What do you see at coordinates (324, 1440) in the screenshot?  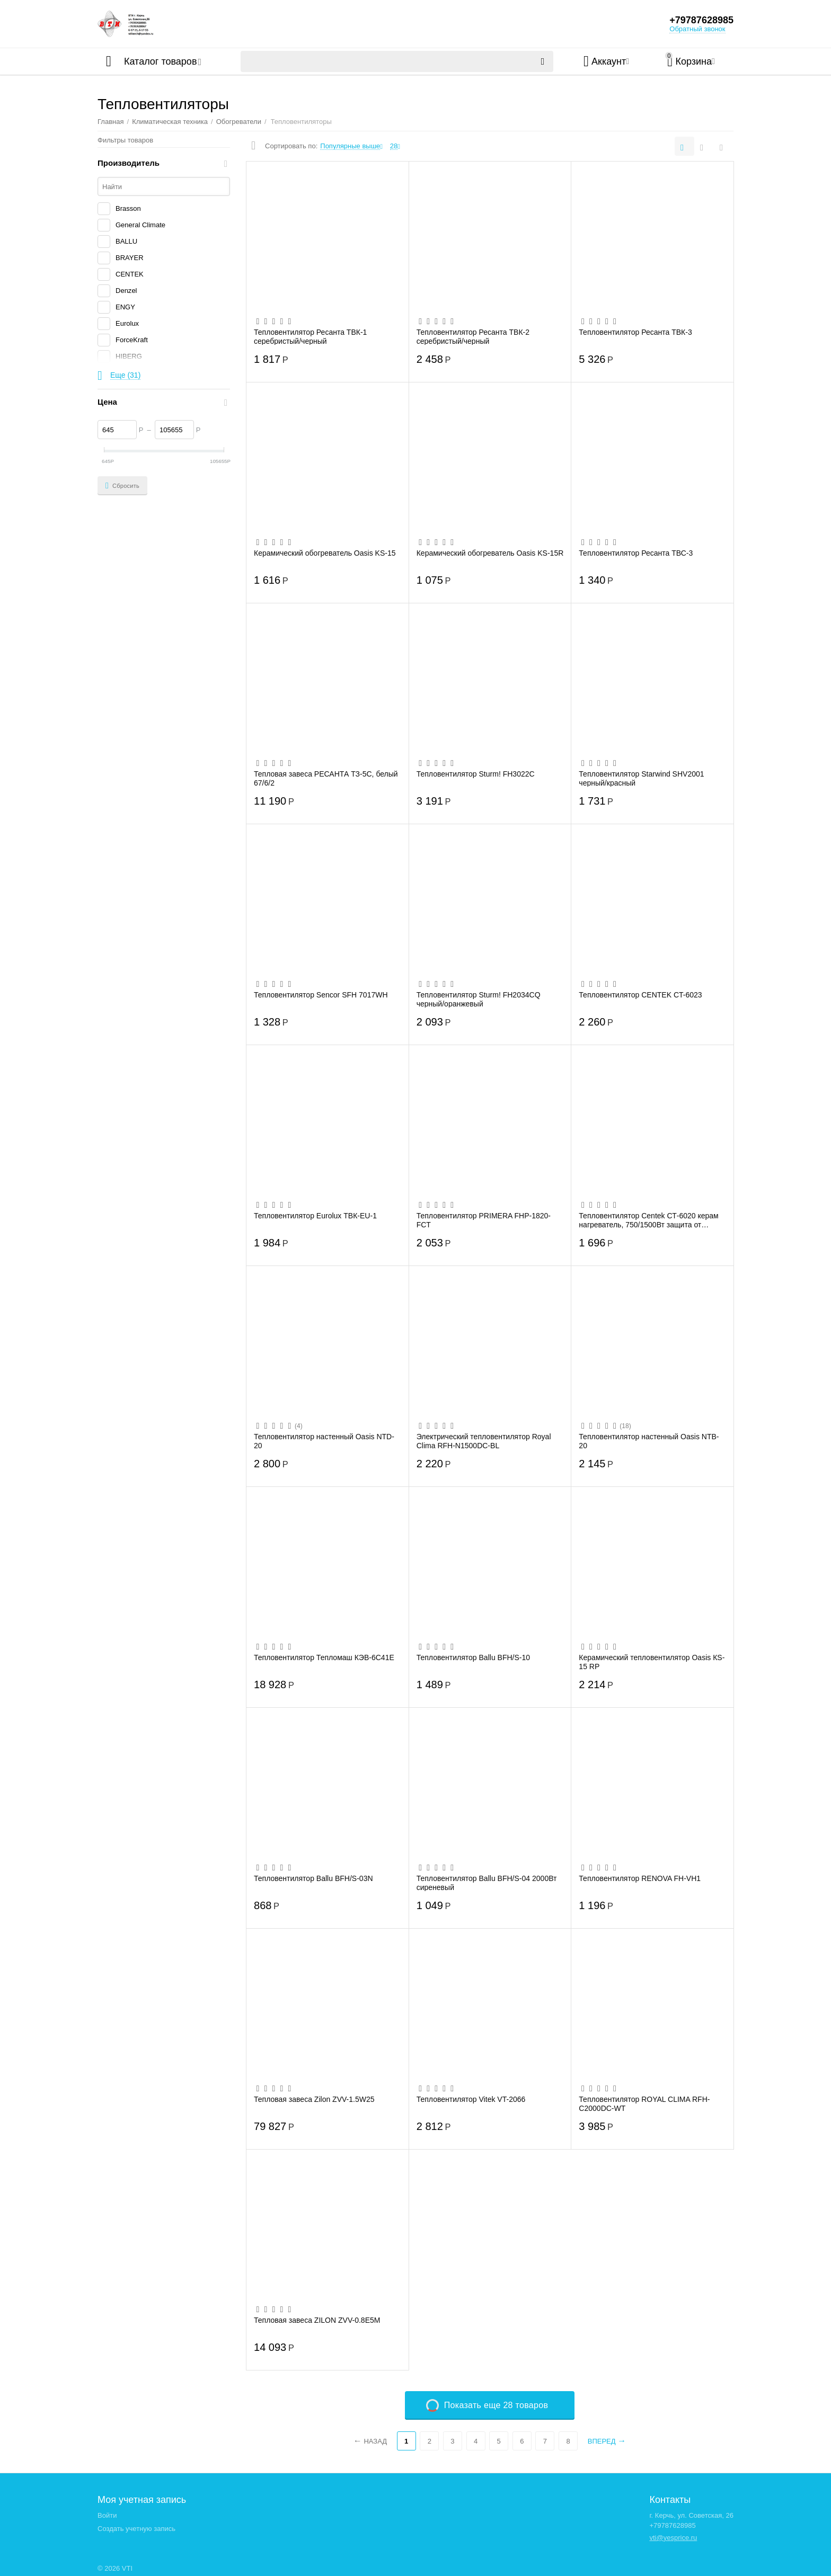 I see `Тепловентилятор настенный Oasis NTD-20` at bounding box center [324, 1440].